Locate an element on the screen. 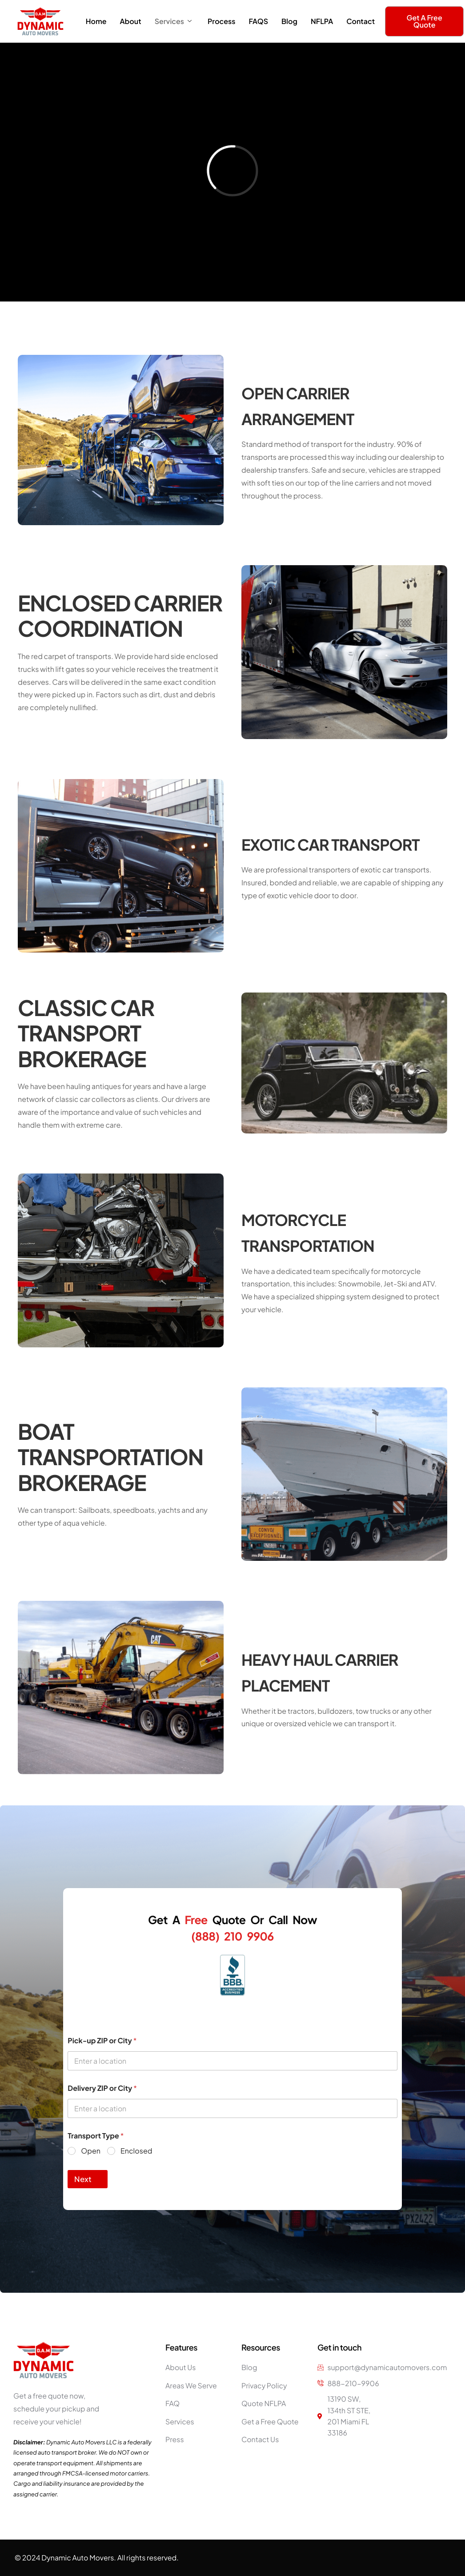 The width and height of the screenshot is (465, 2576). Next is located at coordinates (83, 2207).